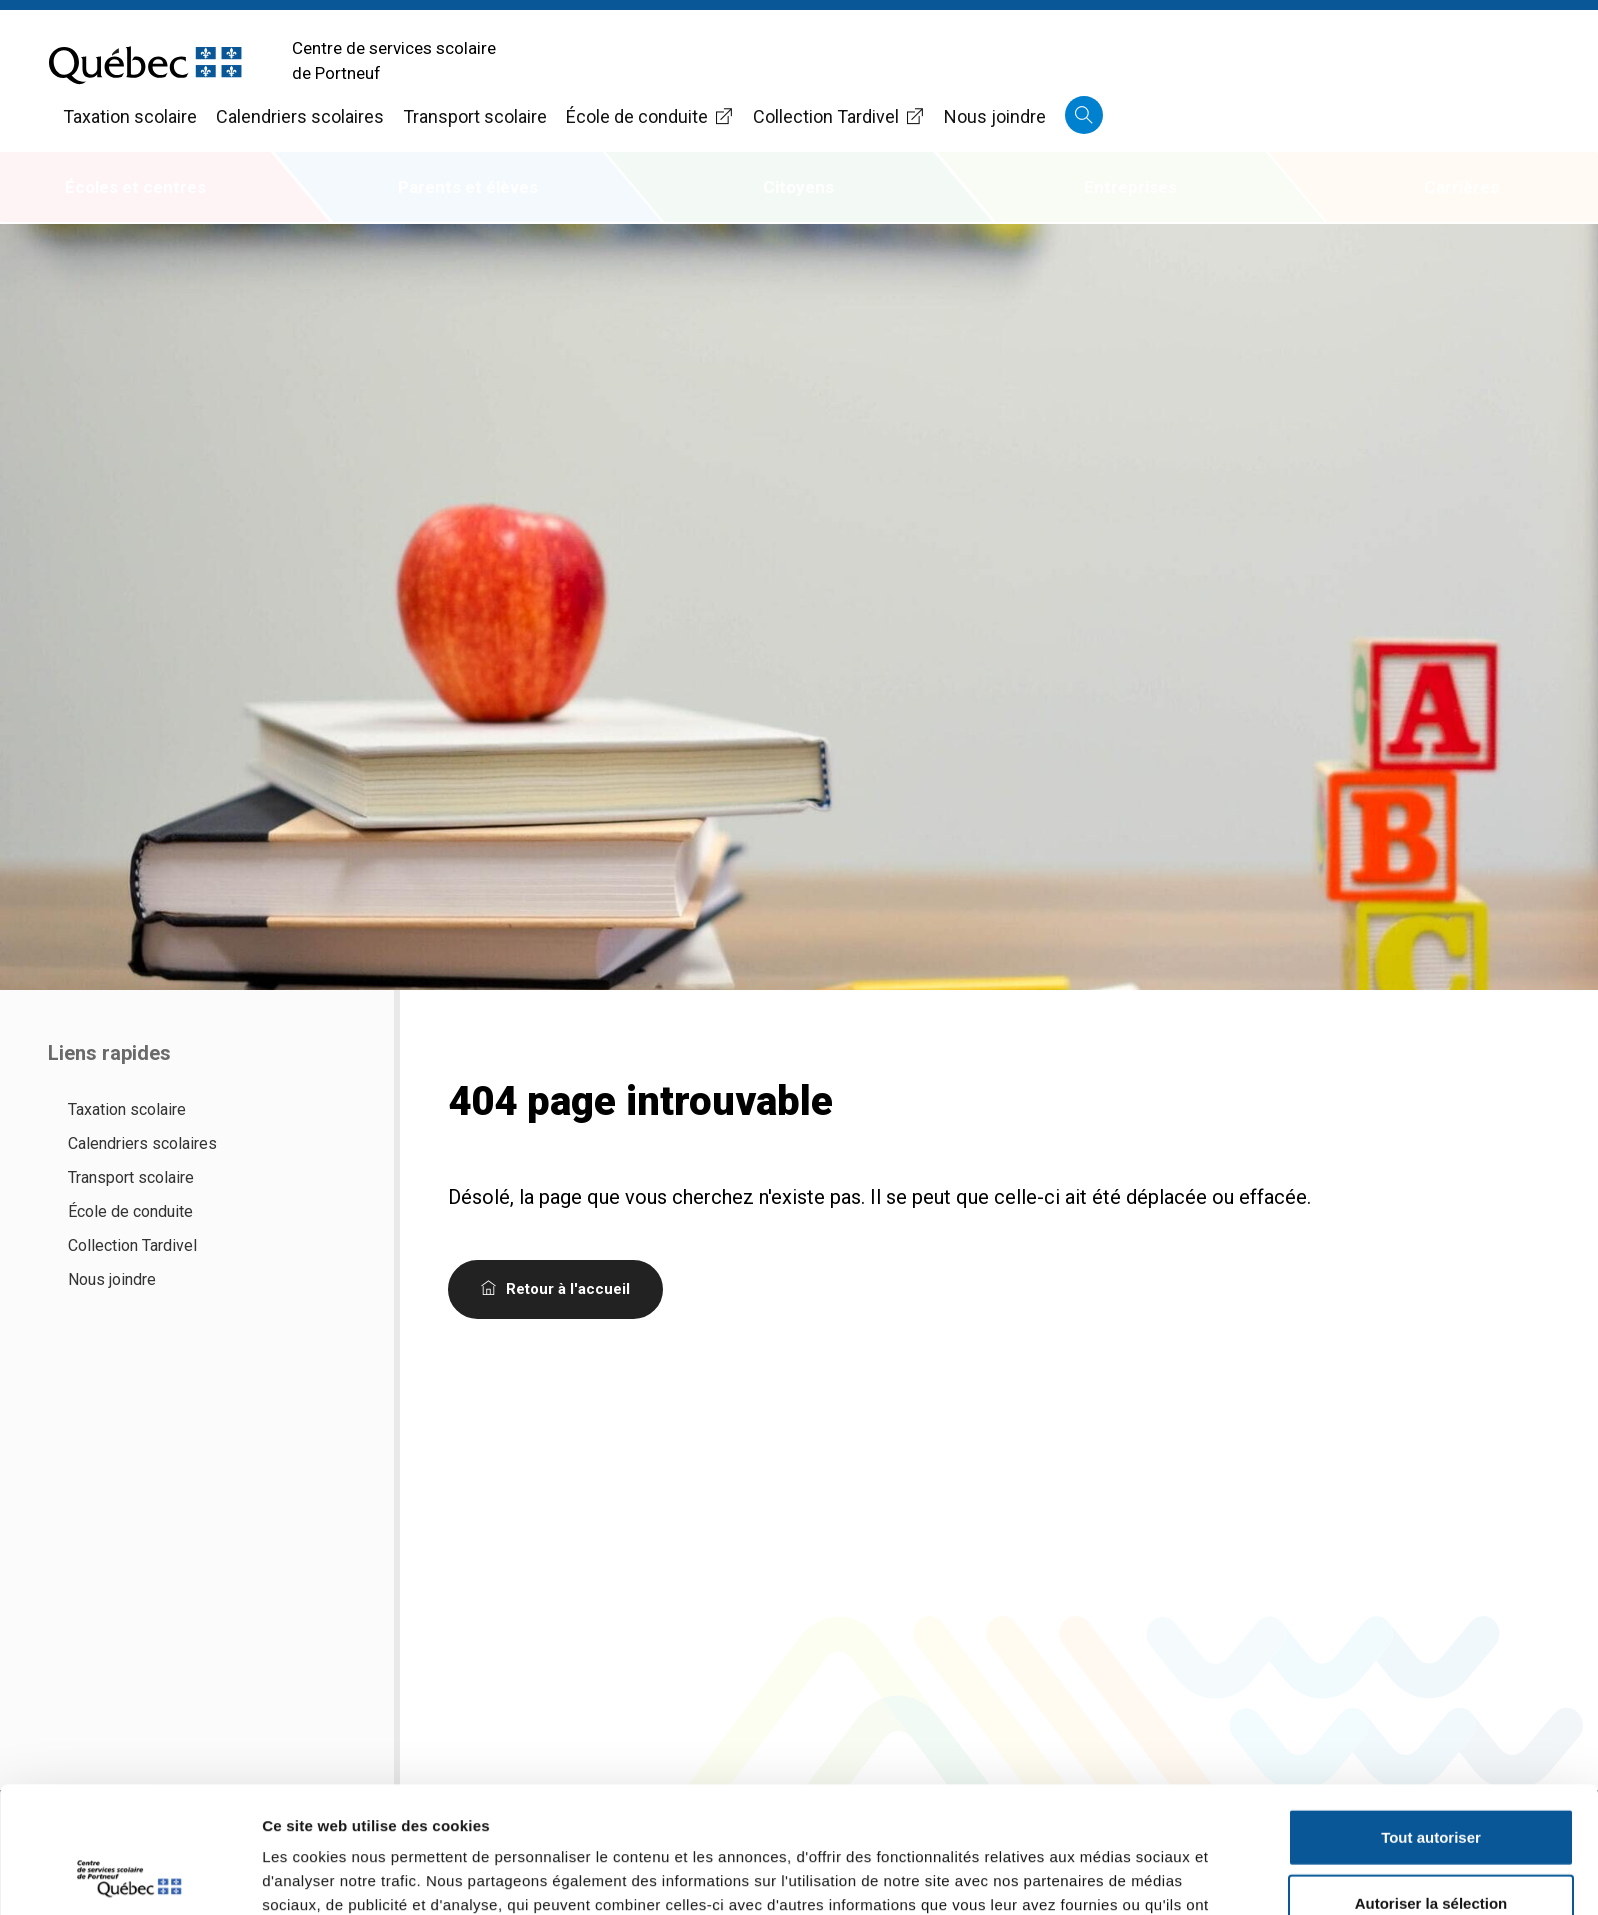 This screenshot has height=1915, width=1598. What do you see at coordinates (1101, 1875) in the screenshot?
I see `Afficher les détails` at bounding box center [1101, 1875].